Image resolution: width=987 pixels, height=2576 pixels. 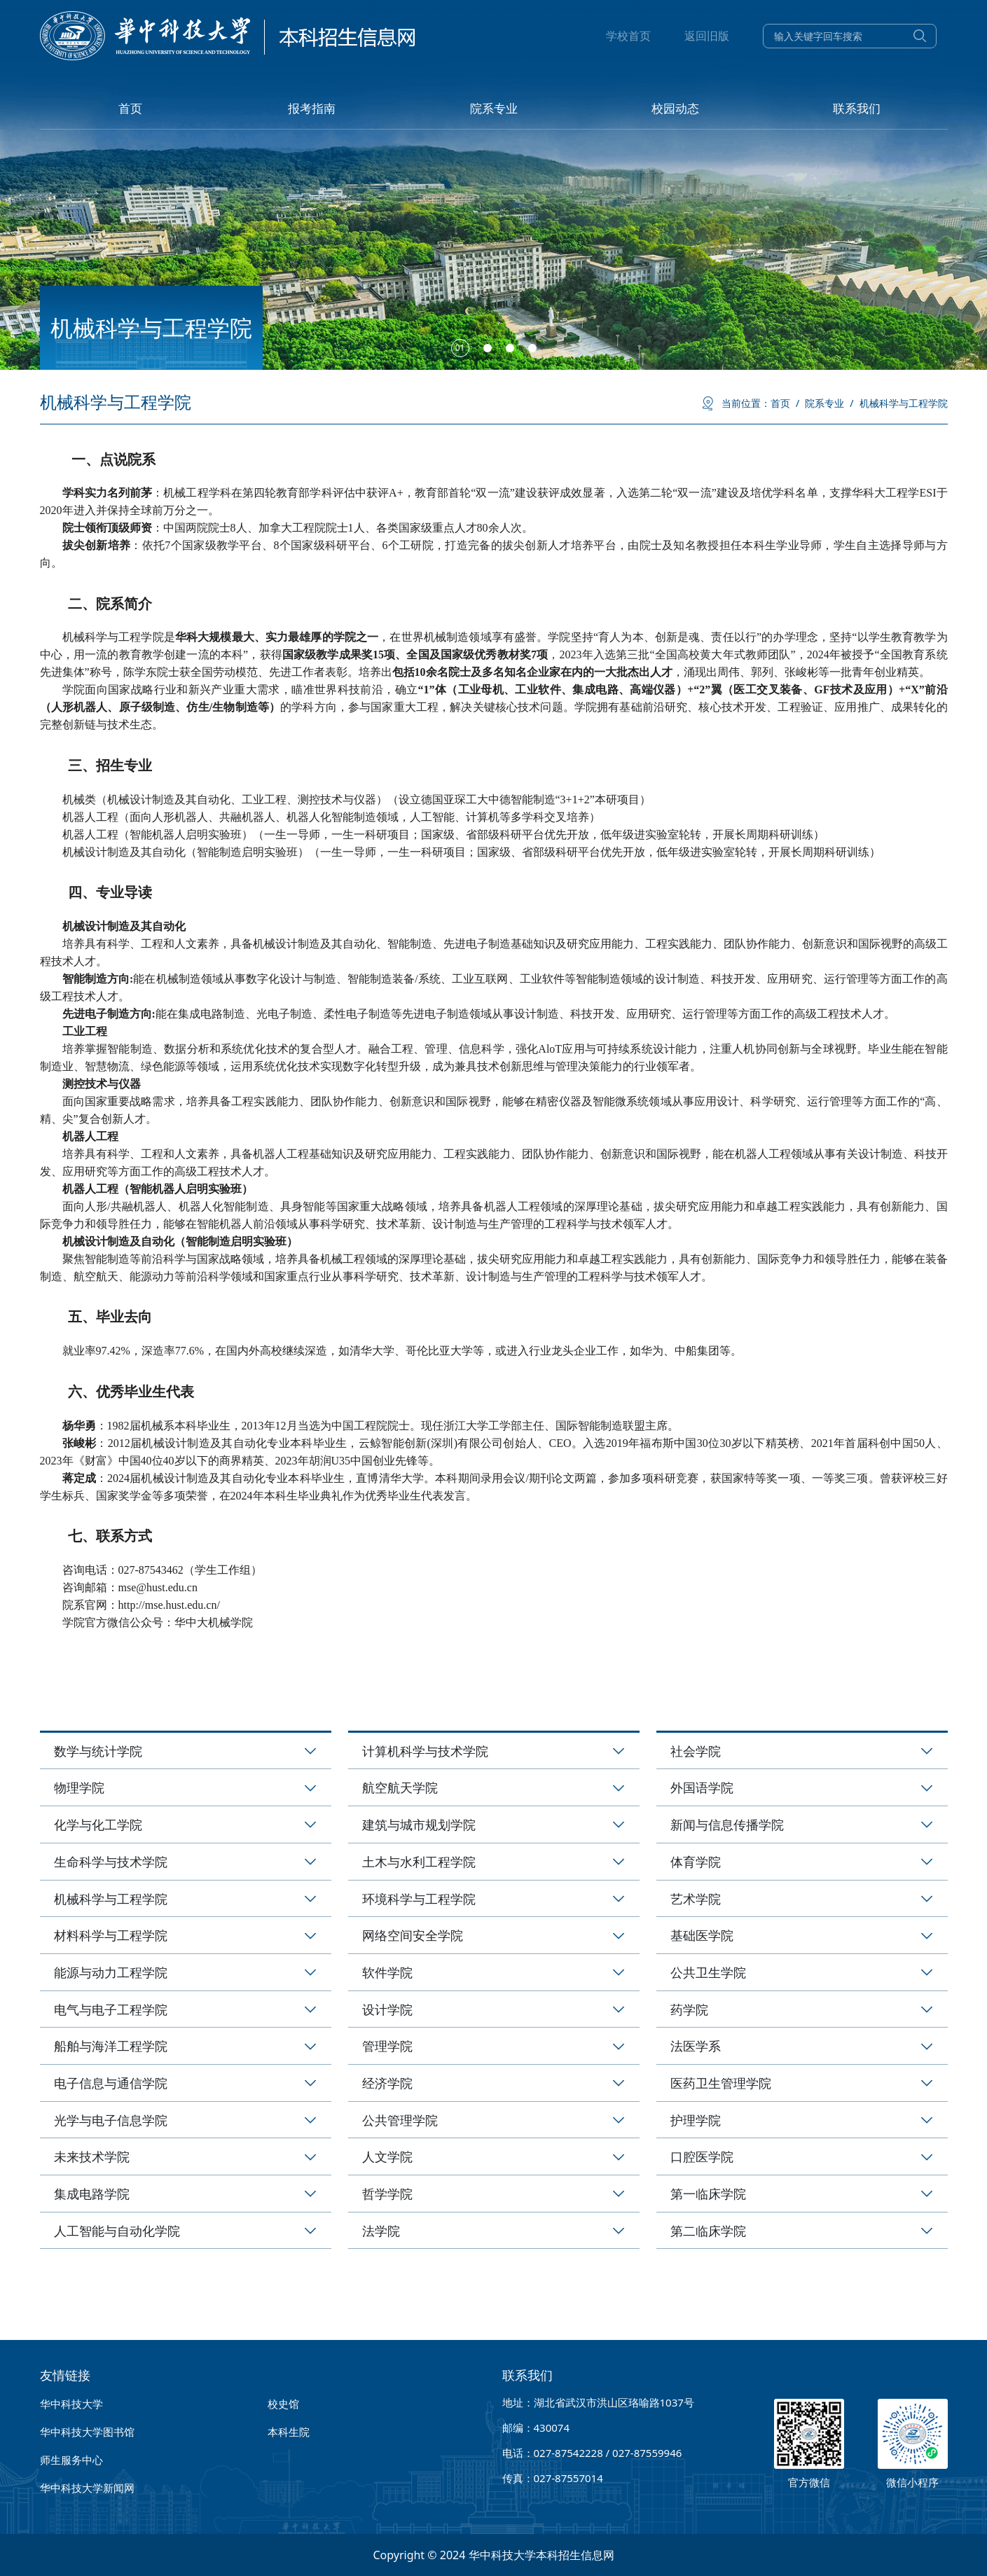 I want to click on 哲学学院, so click(x=387, y=2193).